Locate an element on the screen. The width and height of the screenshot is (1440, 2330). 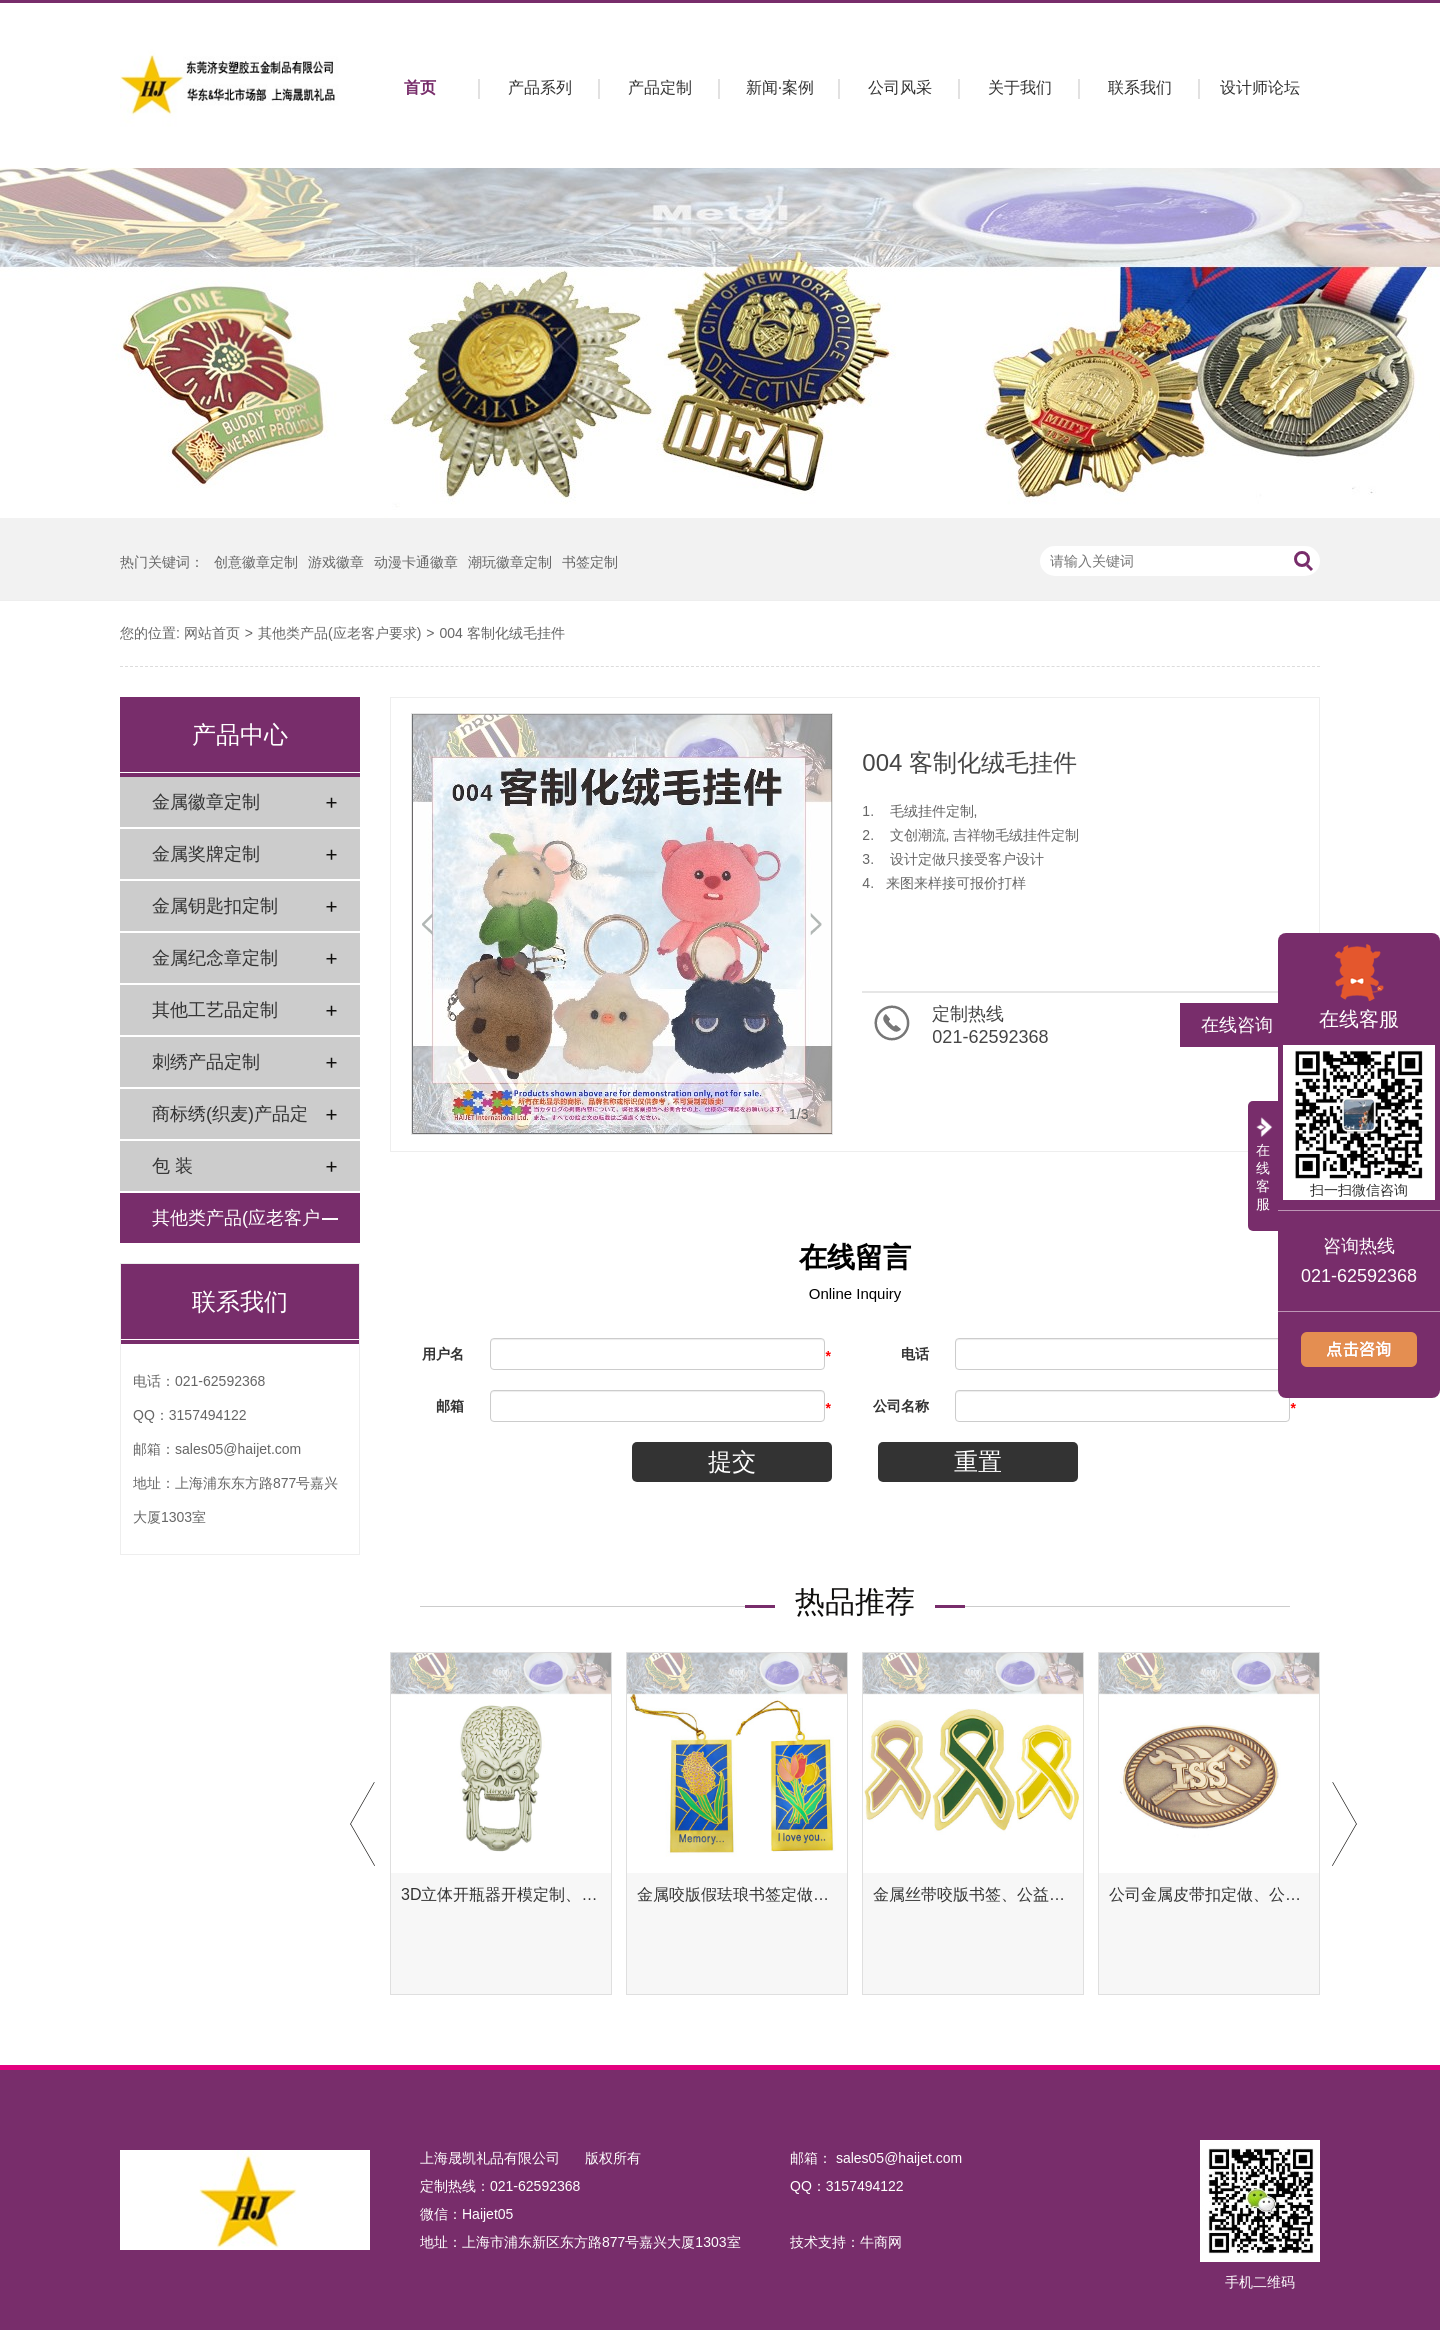
邮箱 is located at coordinates (450, 1406).